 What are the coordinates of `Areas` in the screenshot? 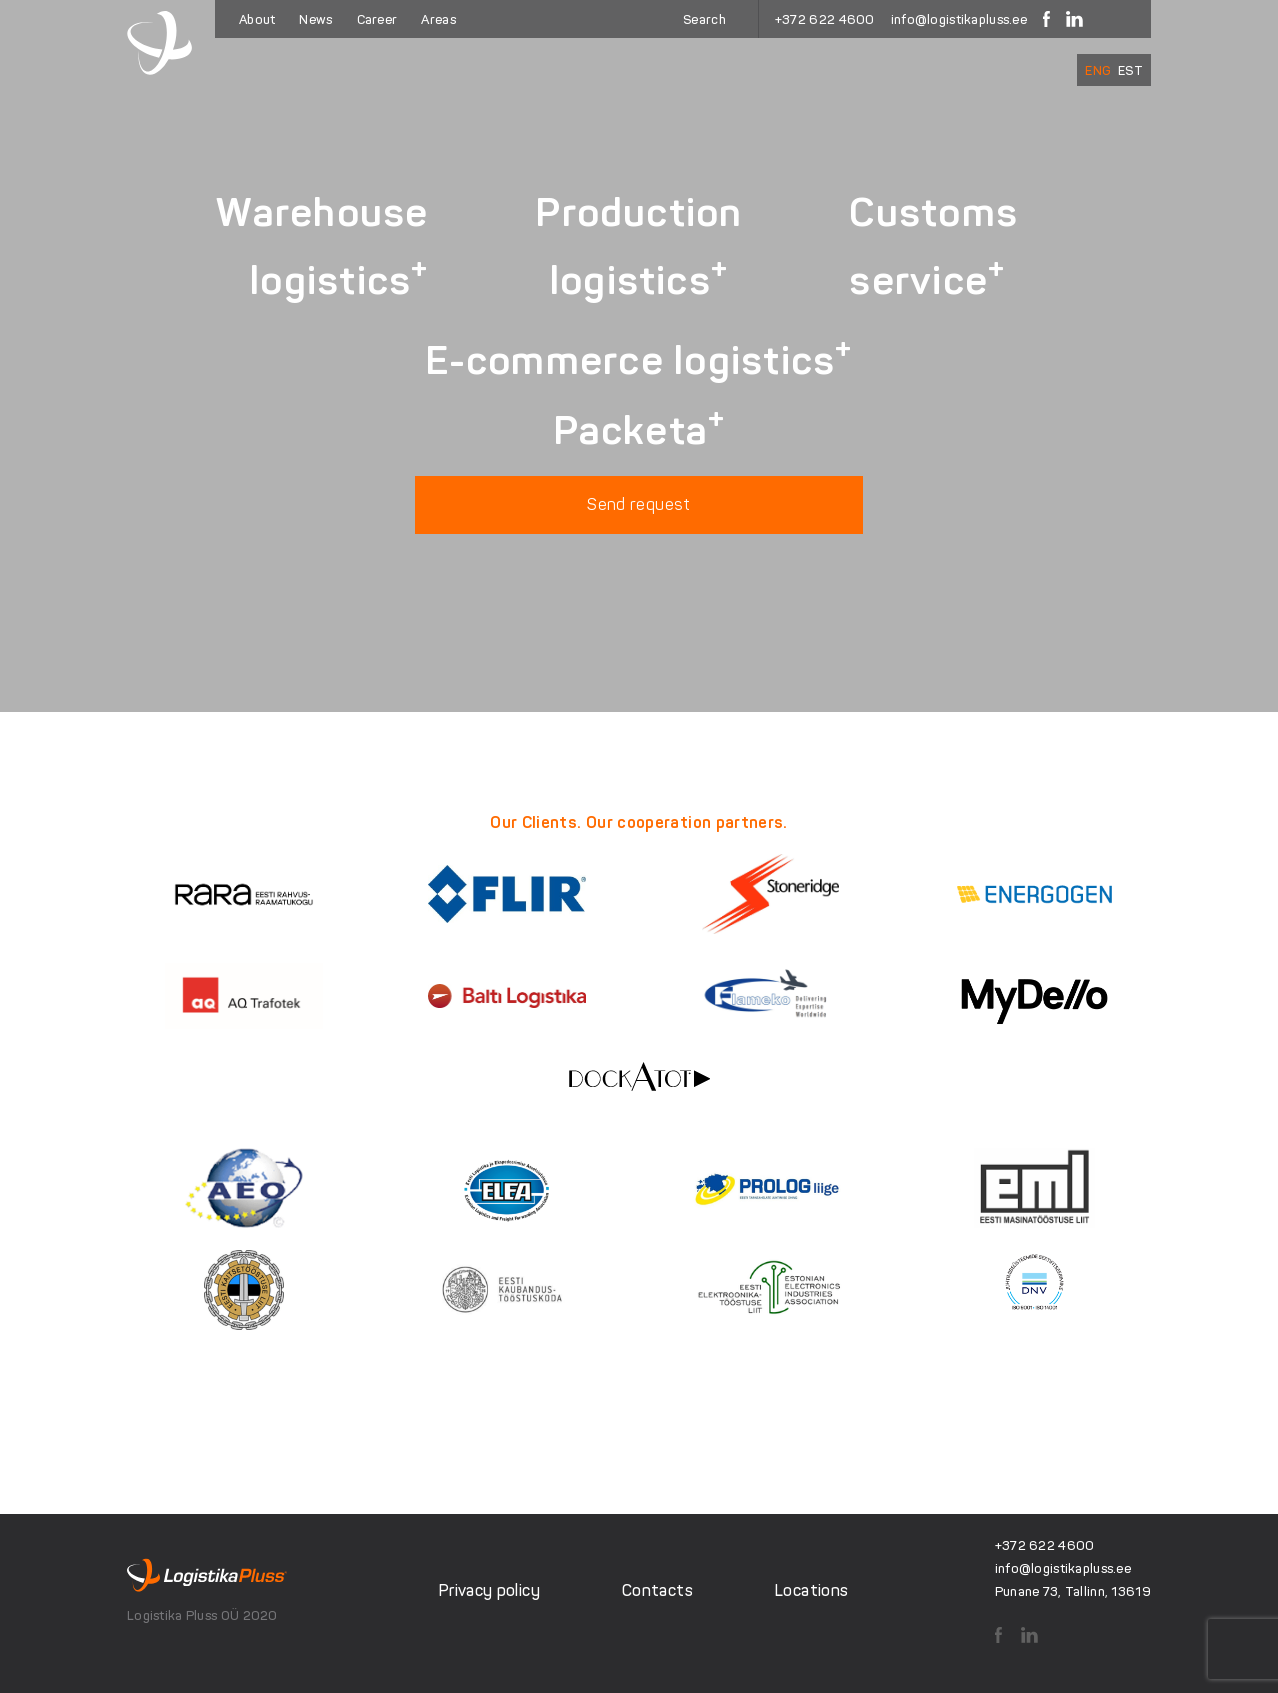 It's located at (438, 19).